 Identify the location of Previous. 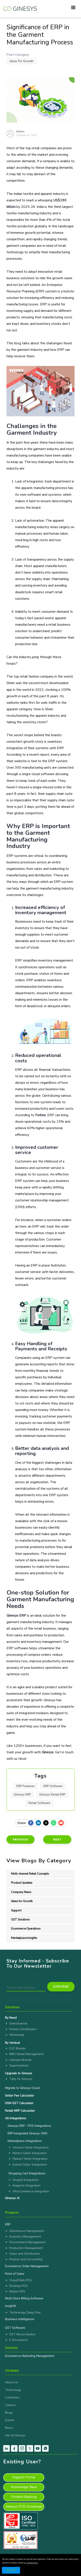
(20, 1839).